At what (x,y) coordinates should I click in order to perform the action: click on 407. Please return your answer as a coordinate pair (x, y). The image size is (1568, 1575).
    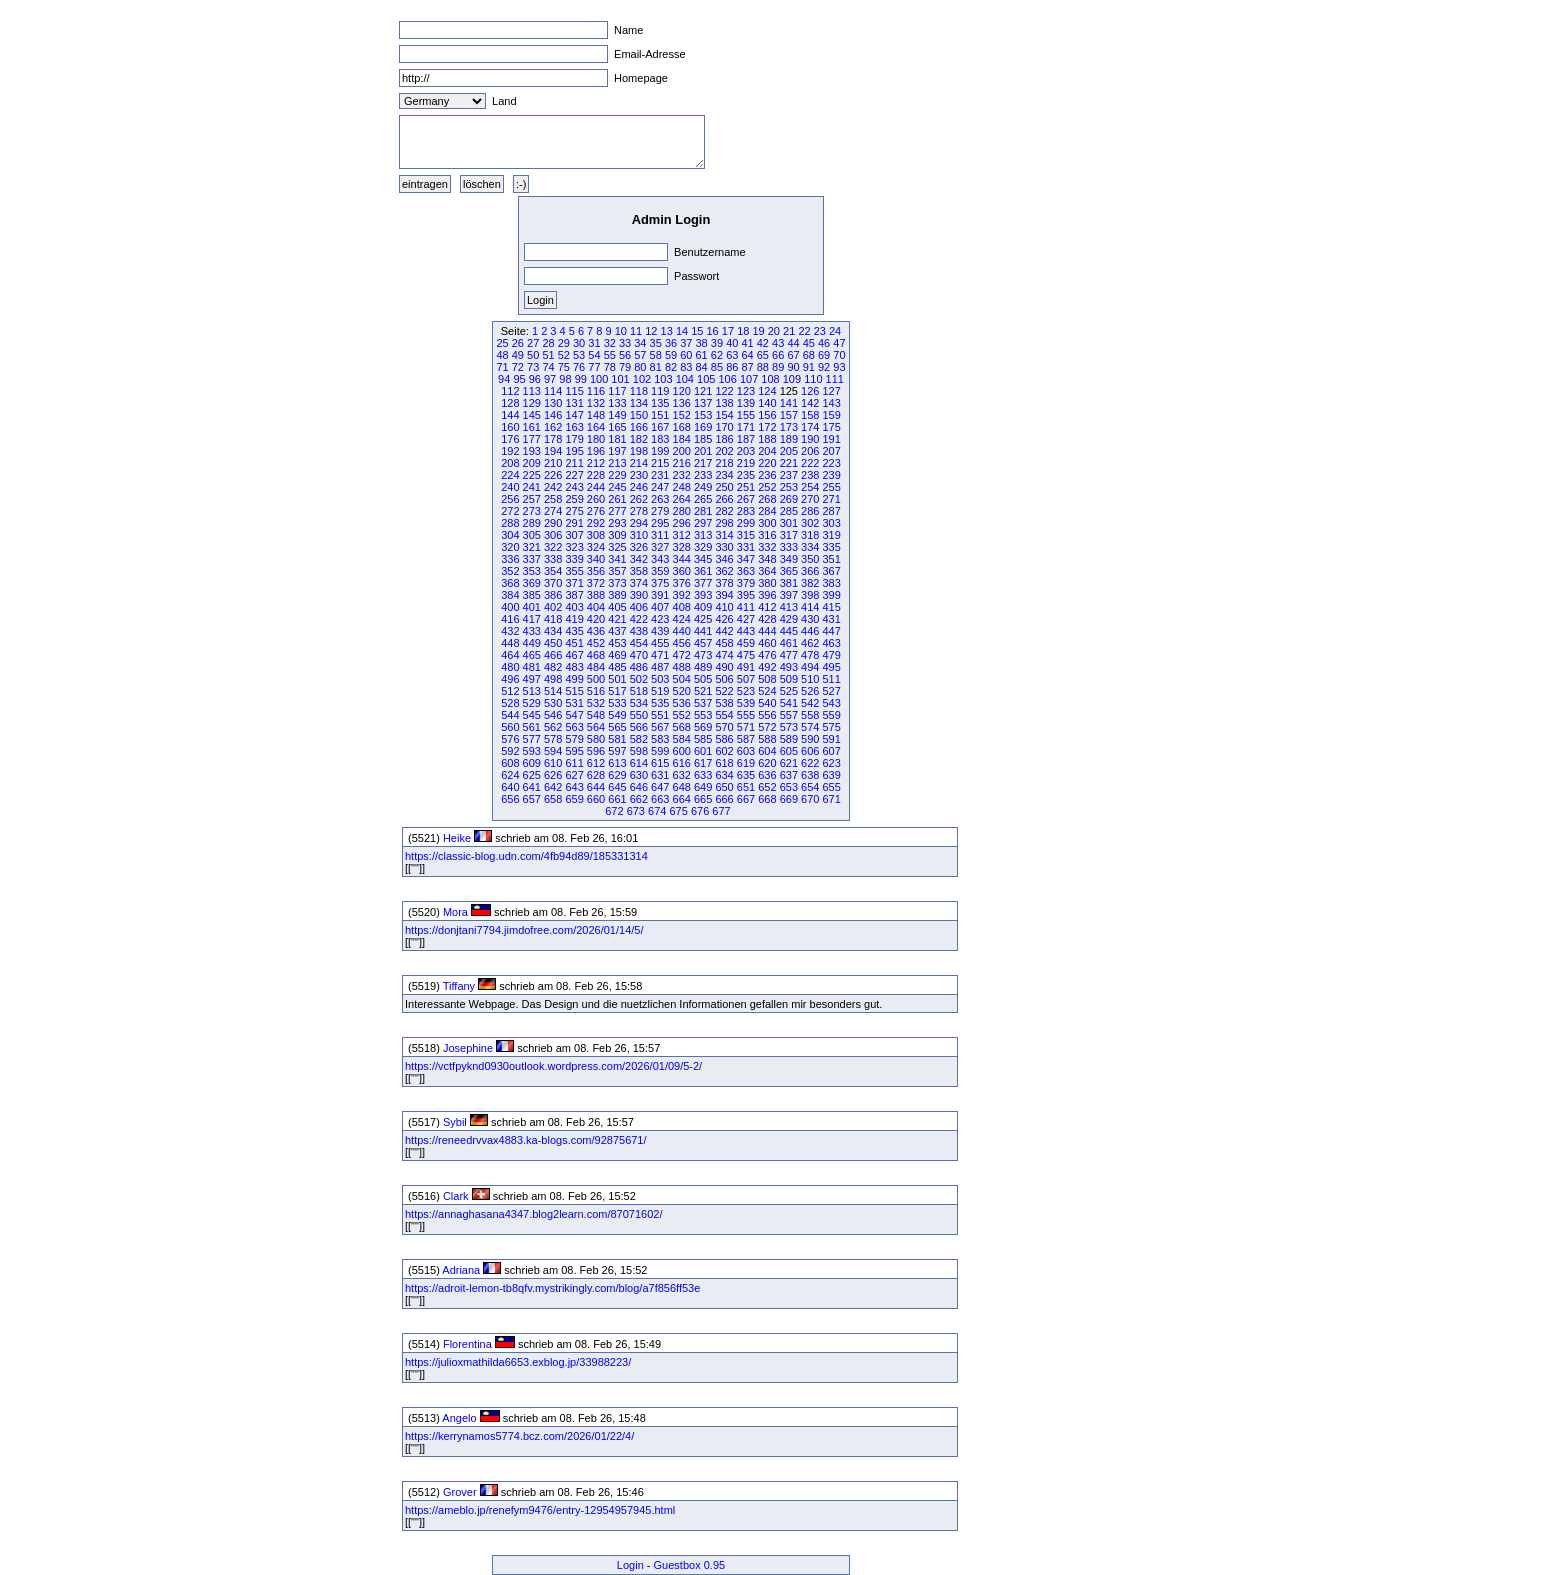
    Looking at the image, I should click on (660, 607).